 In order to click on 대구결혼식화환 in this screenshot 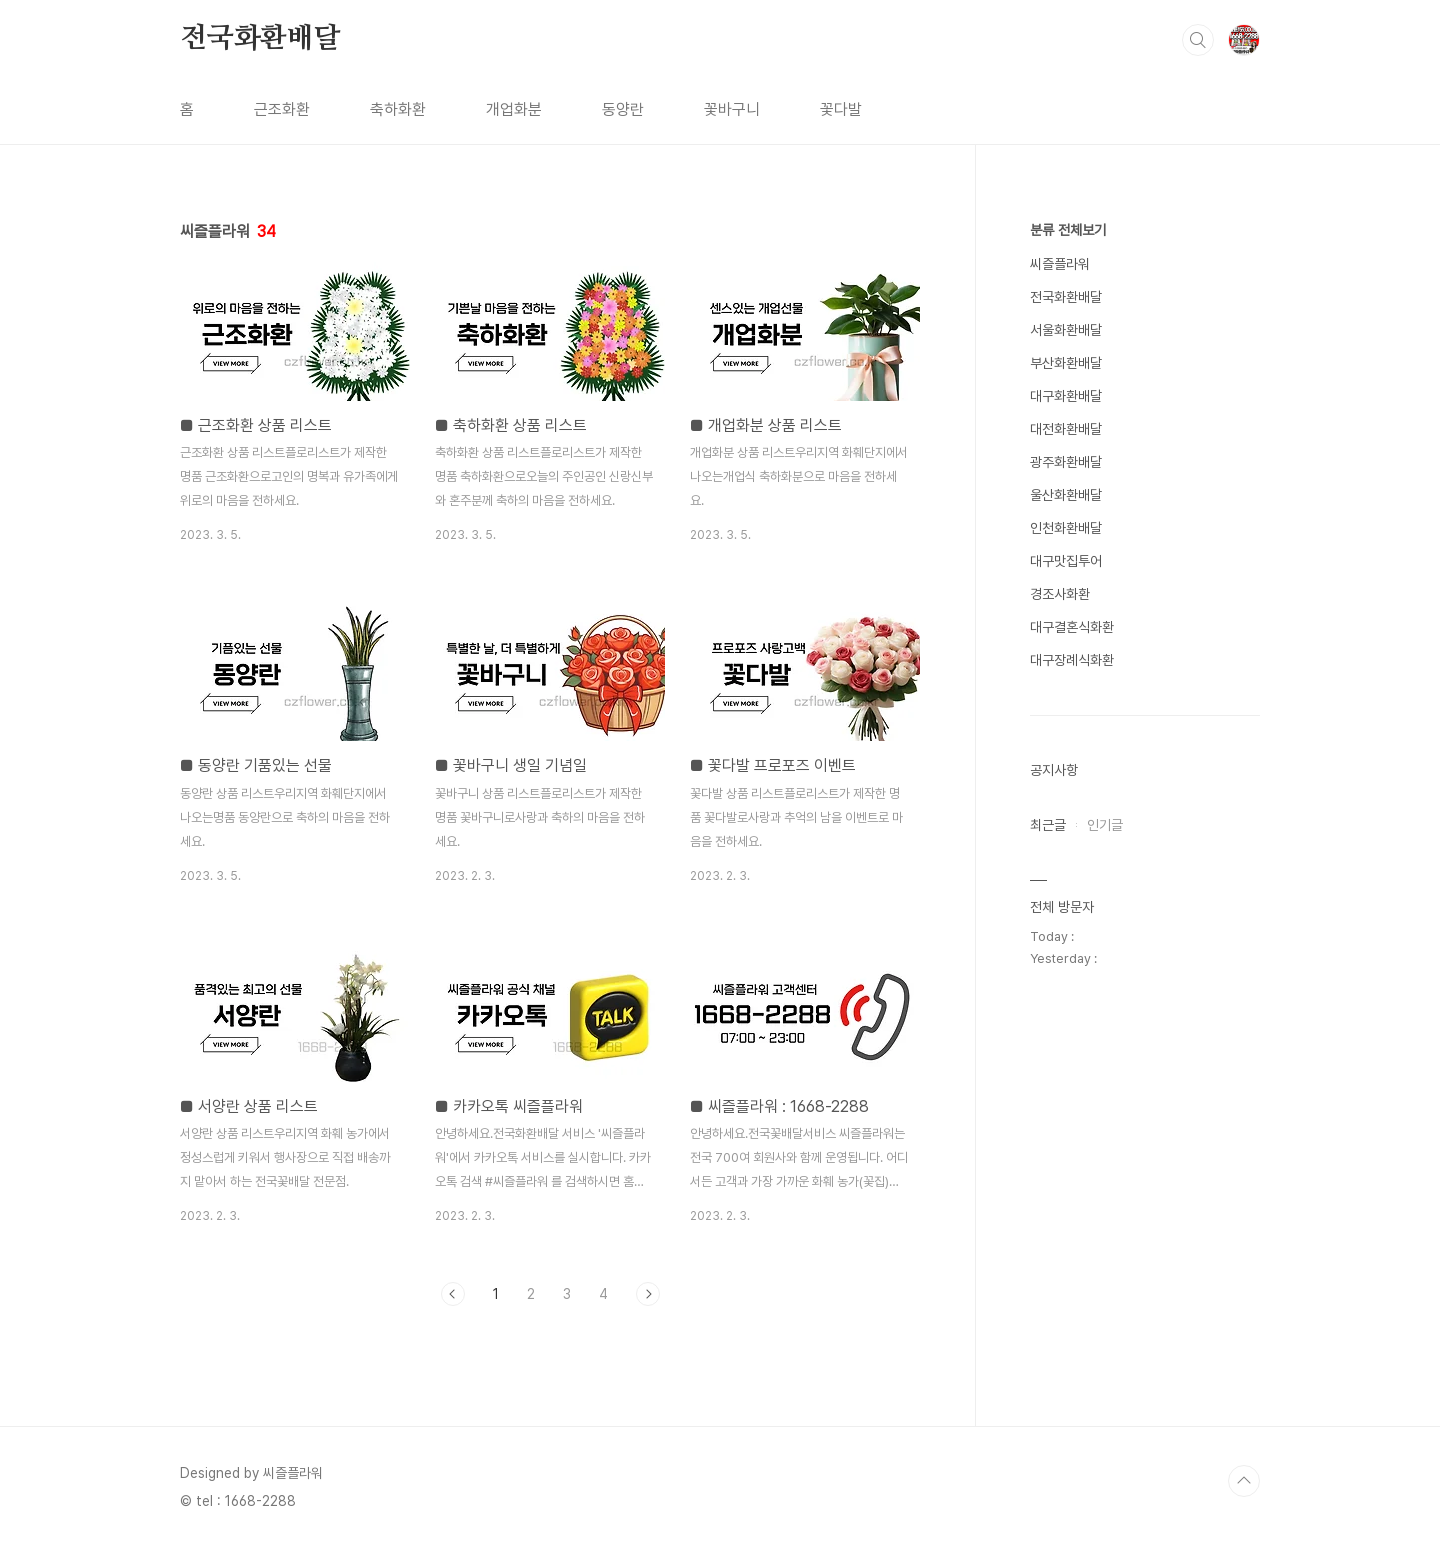, I will do `click(1072, 627)`.